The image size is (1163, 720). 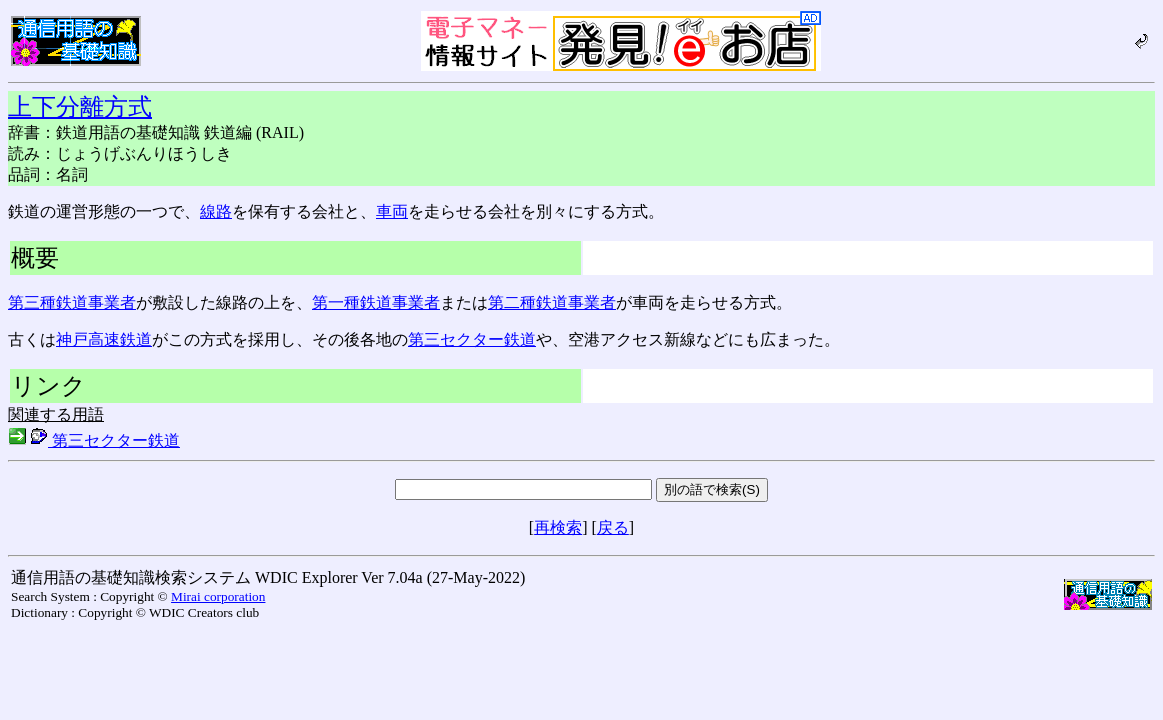 What do you see at coordinates (80, 107) in the screenshot?
I see `上下分離方式` at bounding box center [80, 107].